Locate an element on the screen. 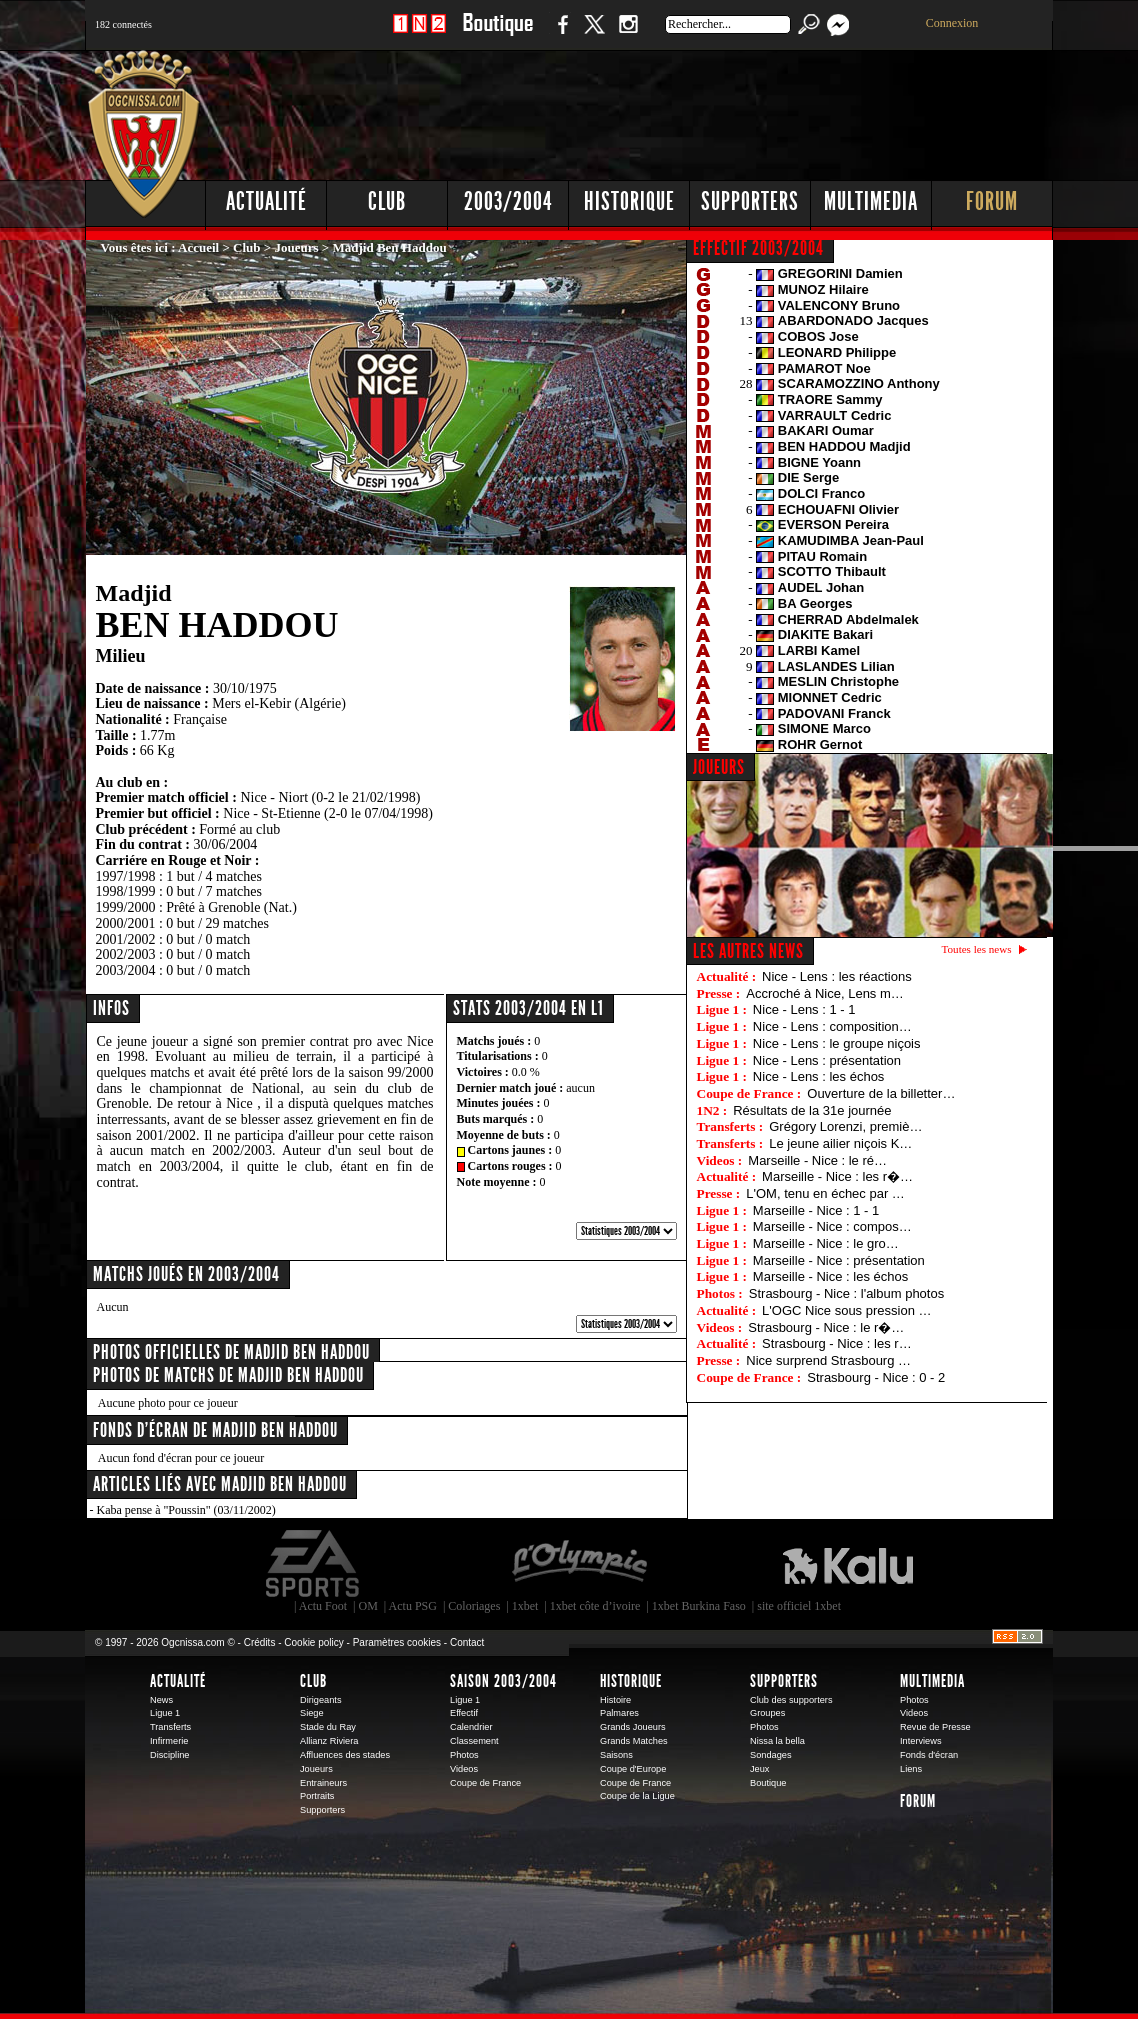  Calendrier is located at coordinates (471, 1727).